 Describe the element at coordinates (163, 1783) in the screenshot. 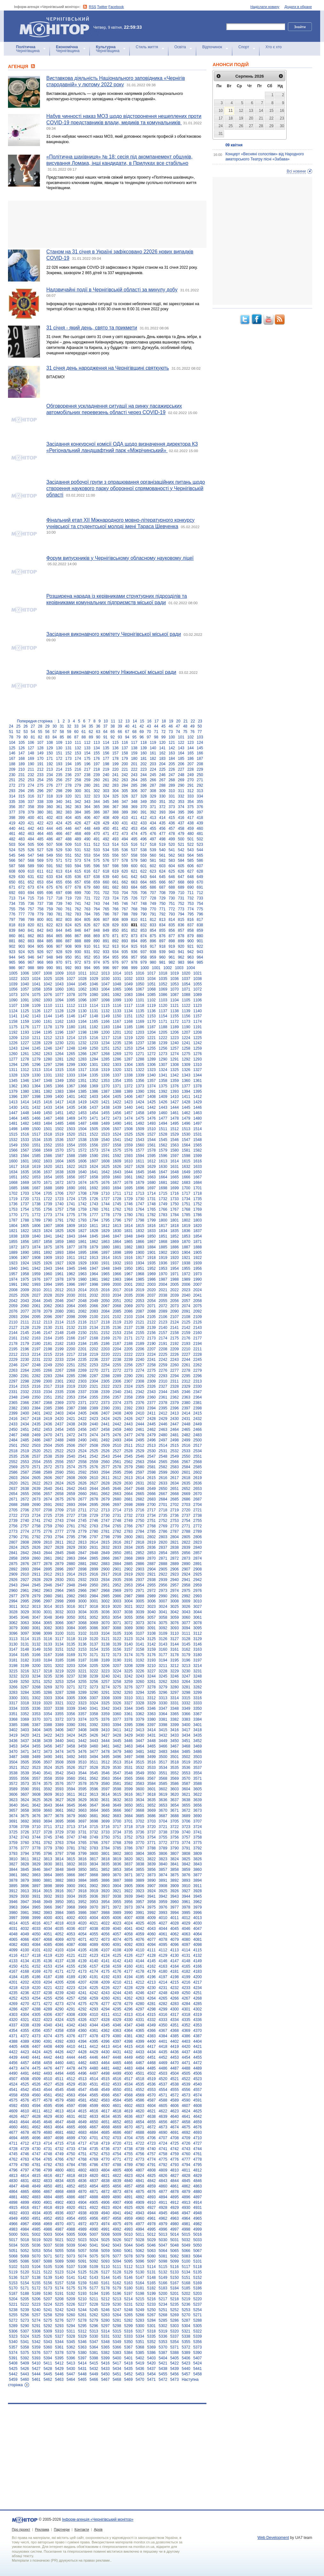

I see `3585` at that location.